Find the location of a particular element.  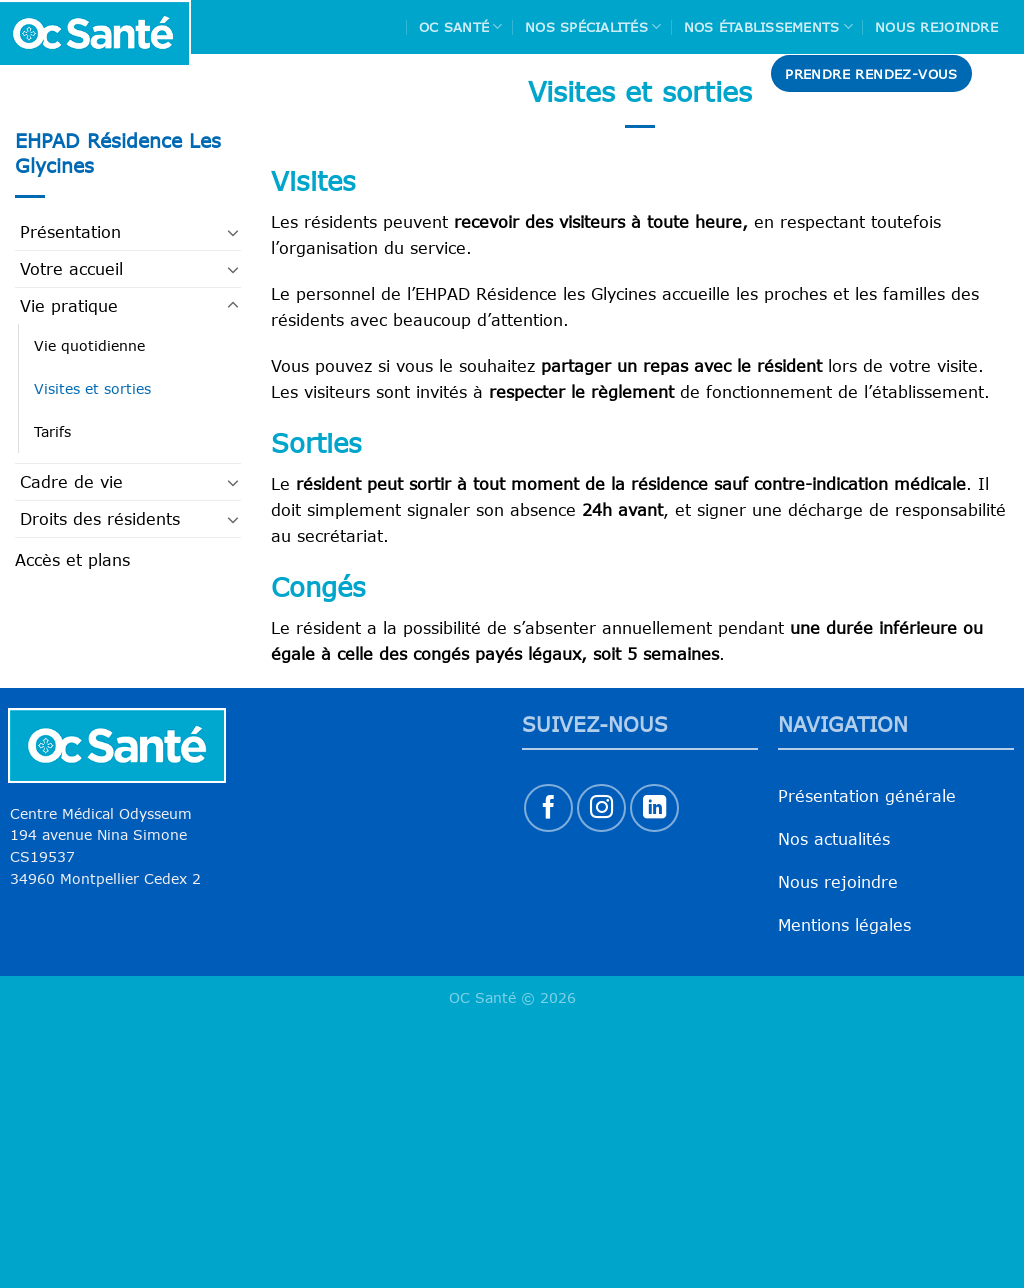

Accès et plans is located at coordinates (72, 560).